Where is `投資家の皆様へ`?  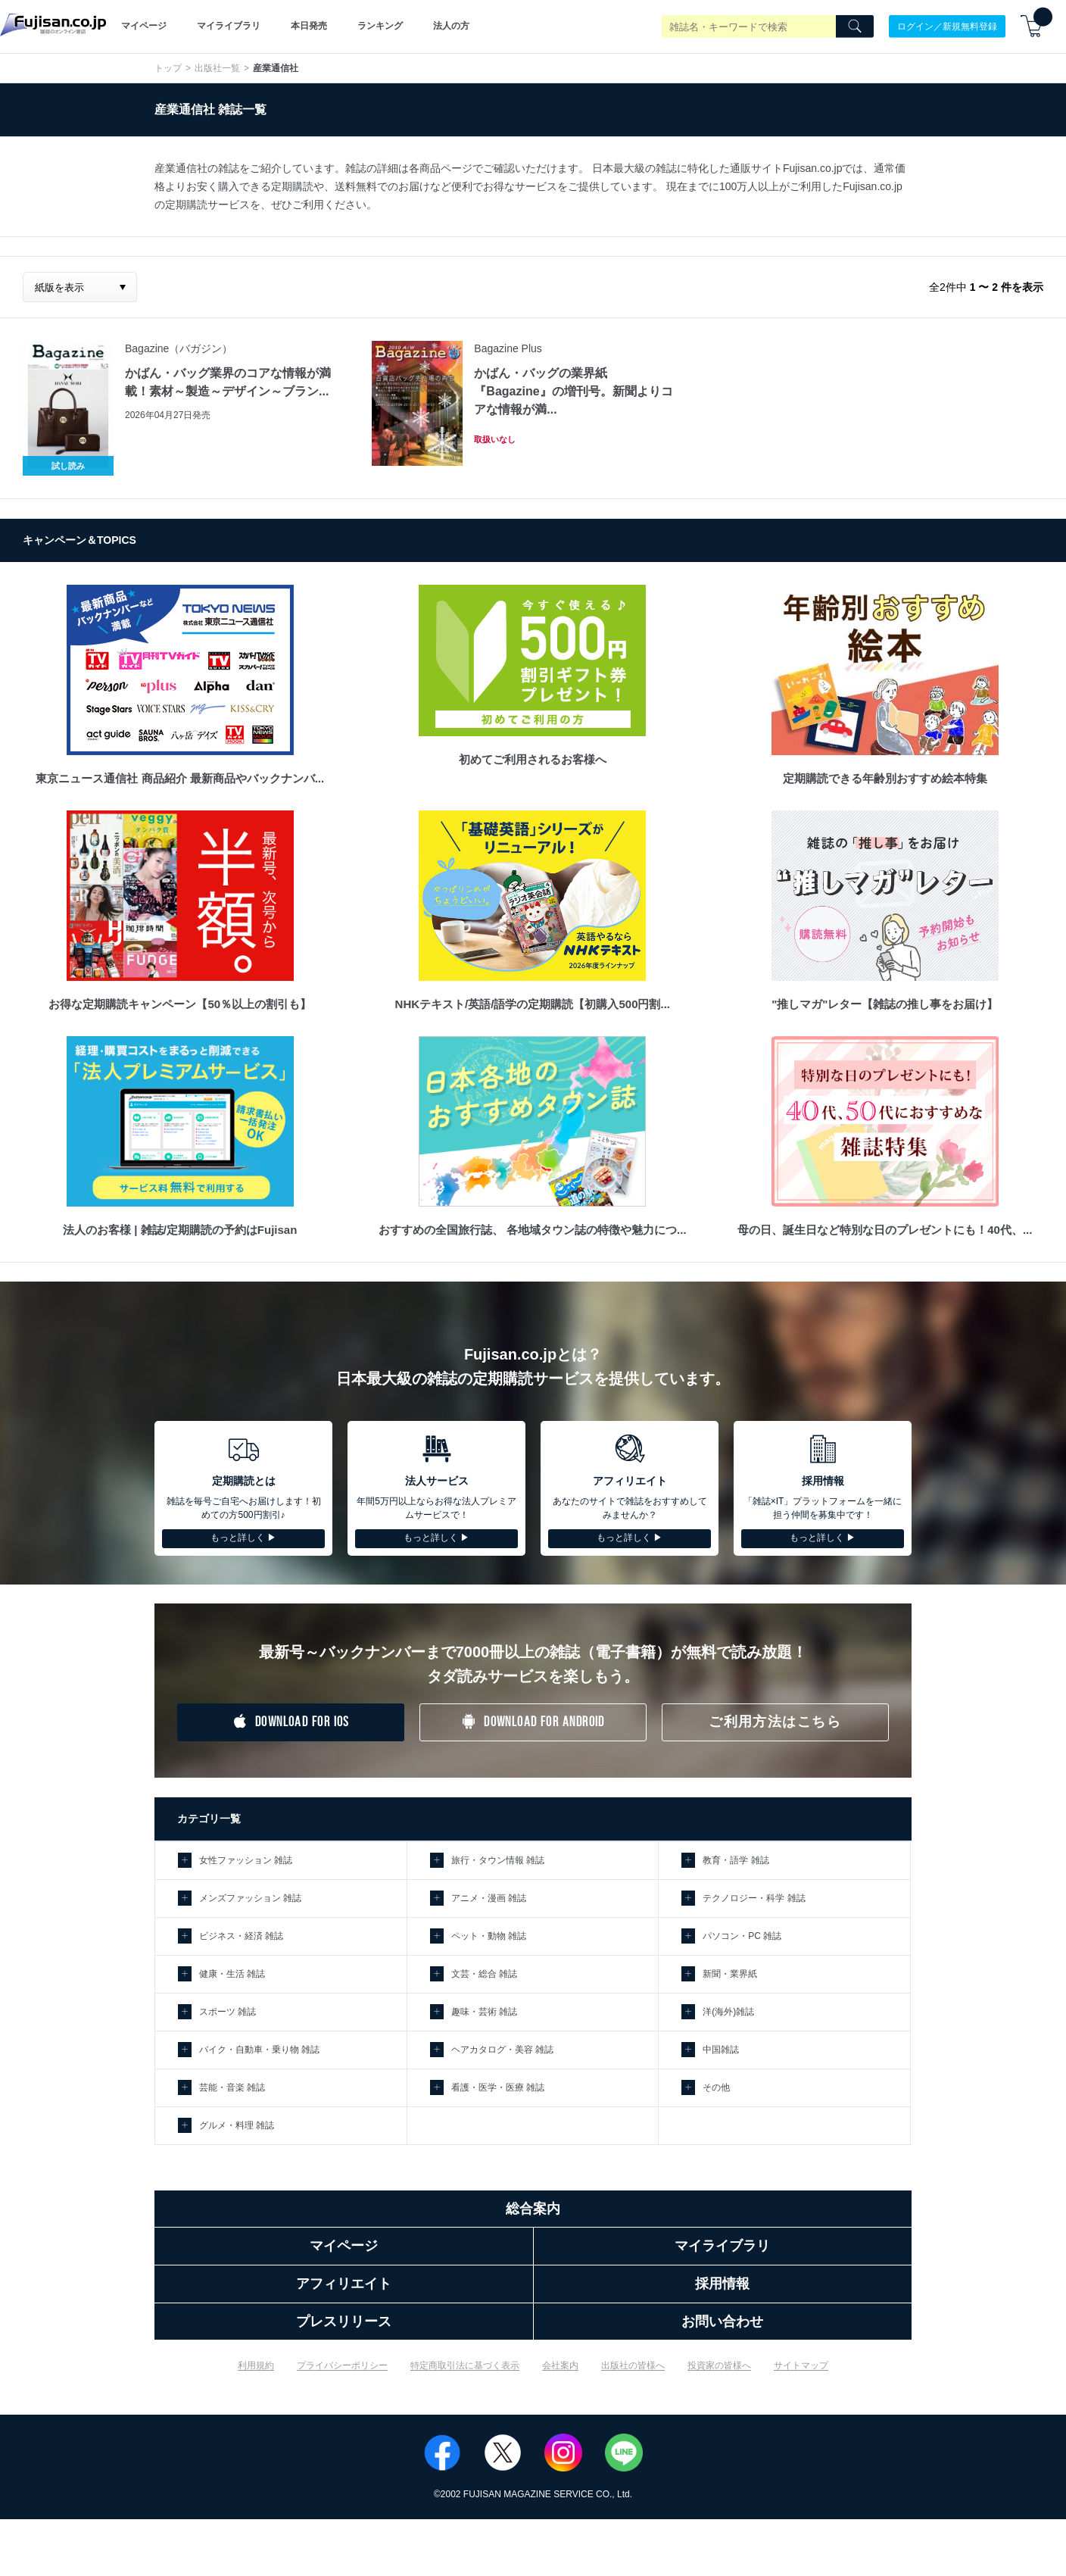 投資家の皆様へ is located at coordinates (719, 2365).